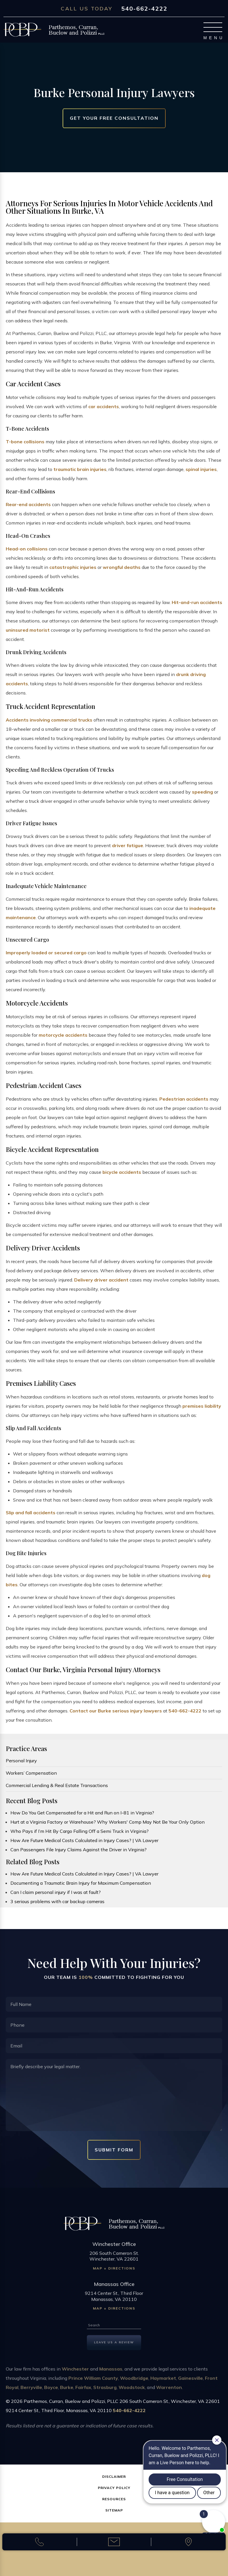 Image resolution: width=228 pixels, height=2576 pixels. What do you see at coordinates (201, 469) in the screenshot?
I see `spinal injuries` at bounding box center [201, 469].